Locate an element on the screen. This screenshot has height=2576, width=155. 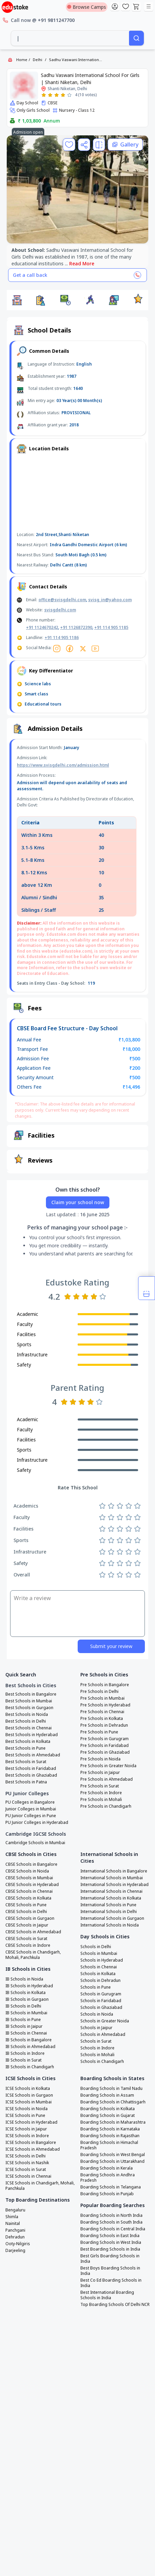
[button] is located at coordinates (17, 300).